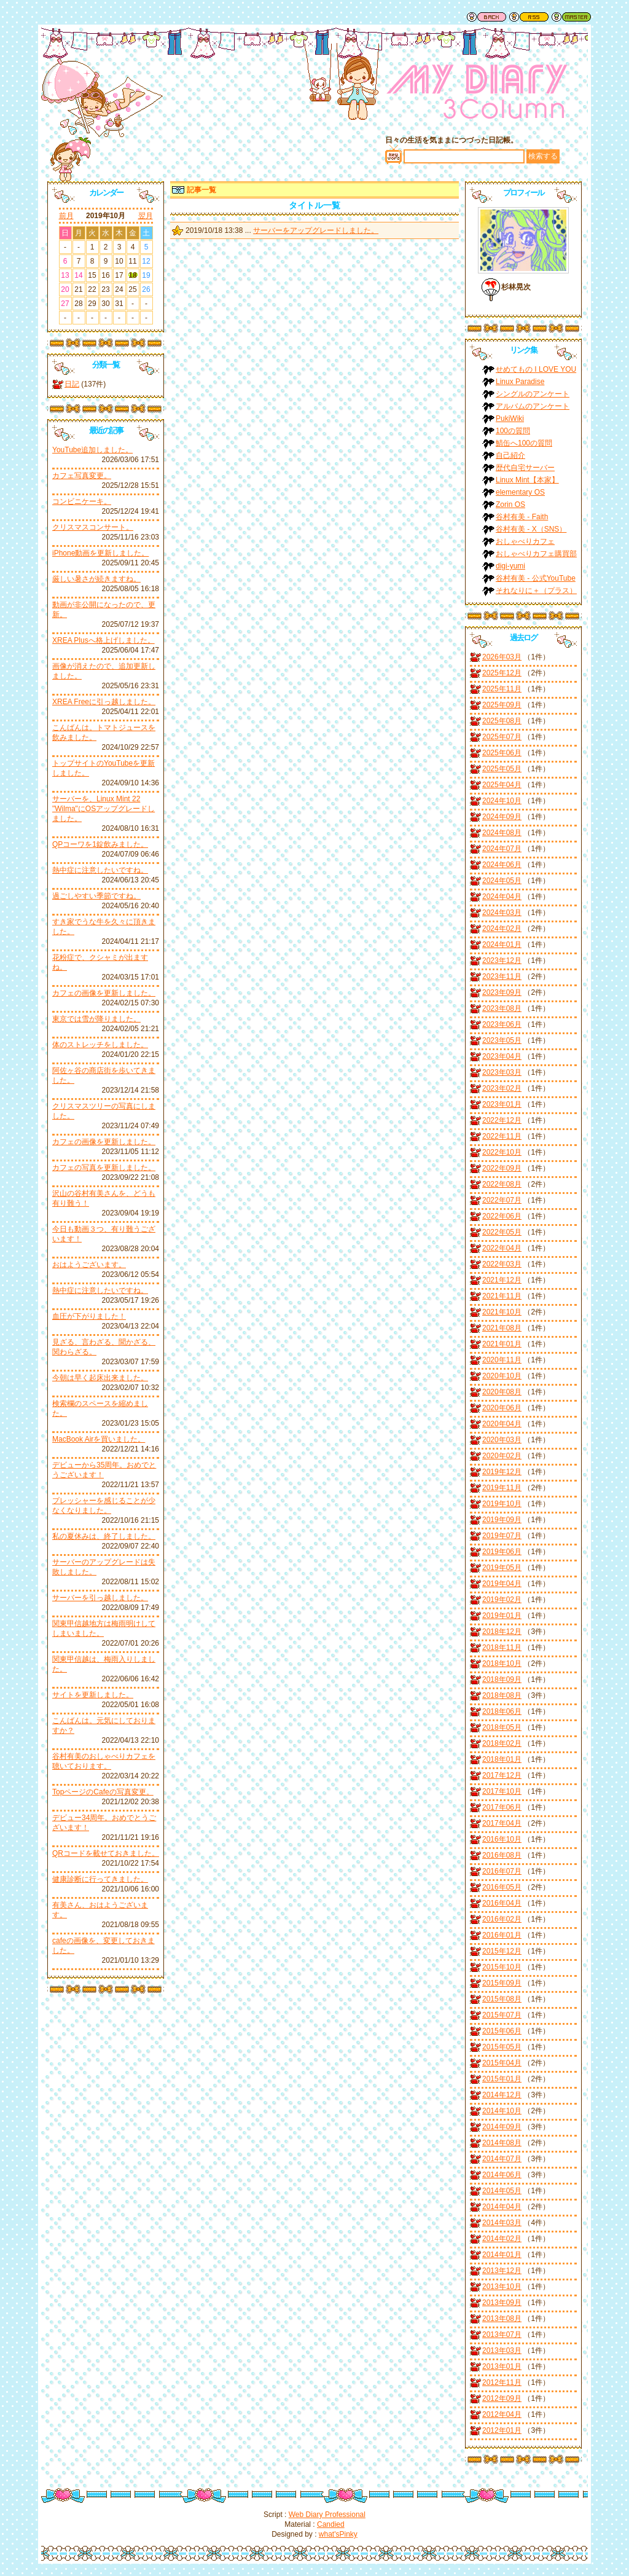 Image resolution: width=629 pixels, height=2576 pixels. I want to click on 2021年11月, so click(502, 1296).